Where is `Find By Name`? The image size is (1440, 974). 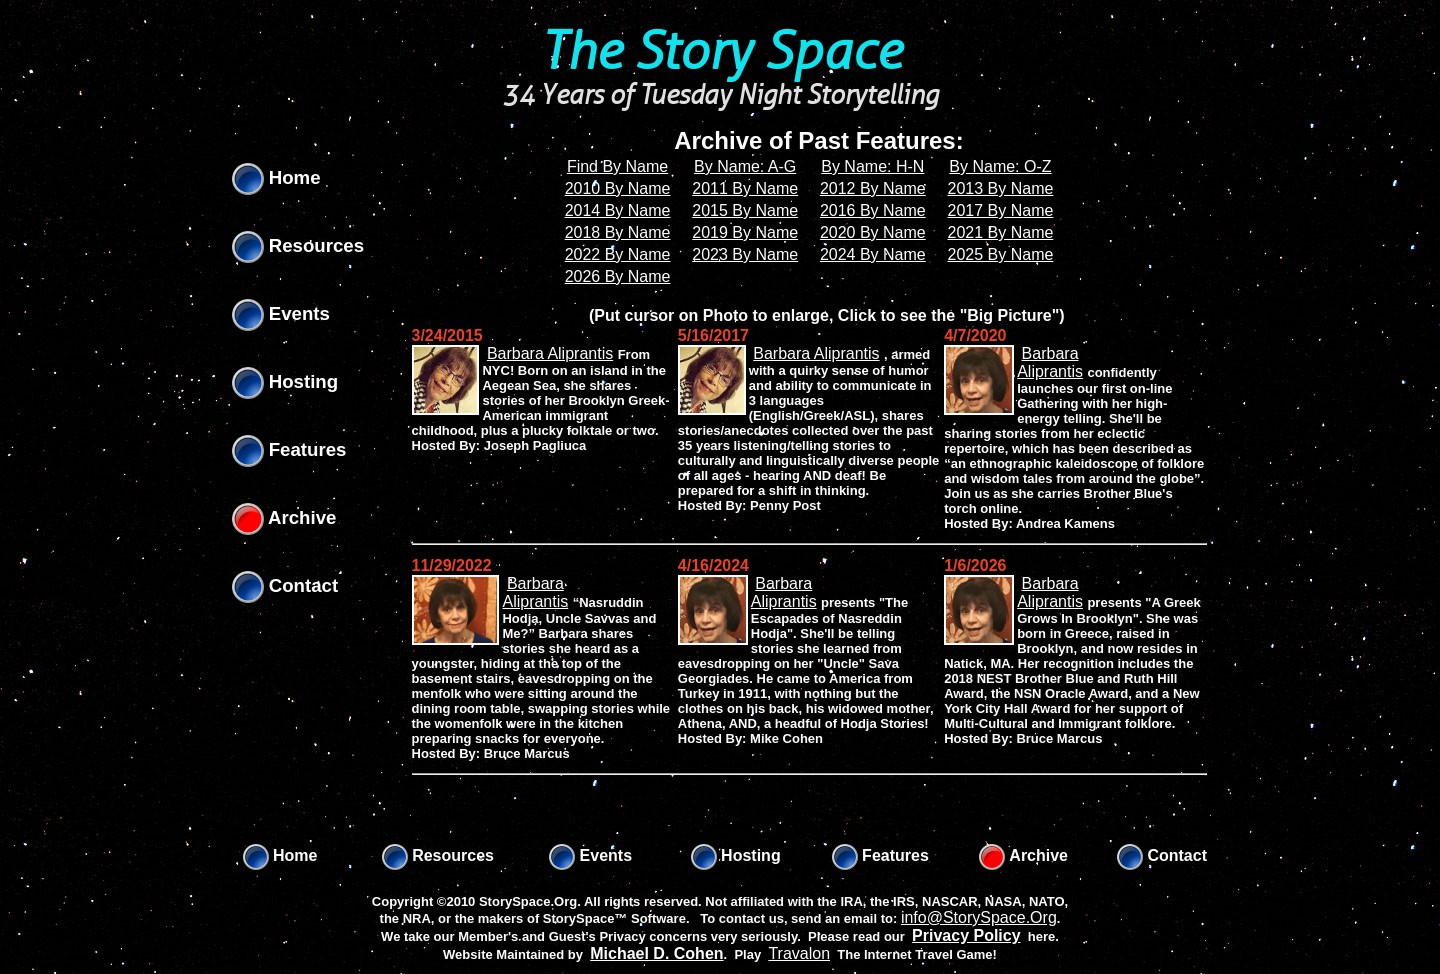 Find By Name is located at coordinates (617, 166).